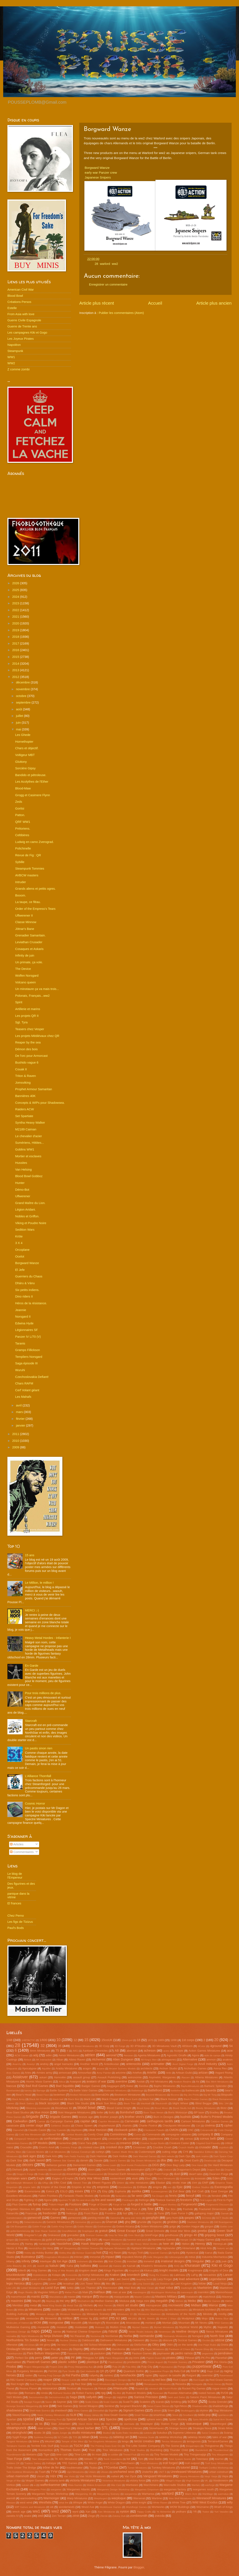 The width and height of the screenshot is (239, 2576). I want to click on Kings Figurines, so click(114, 2270).